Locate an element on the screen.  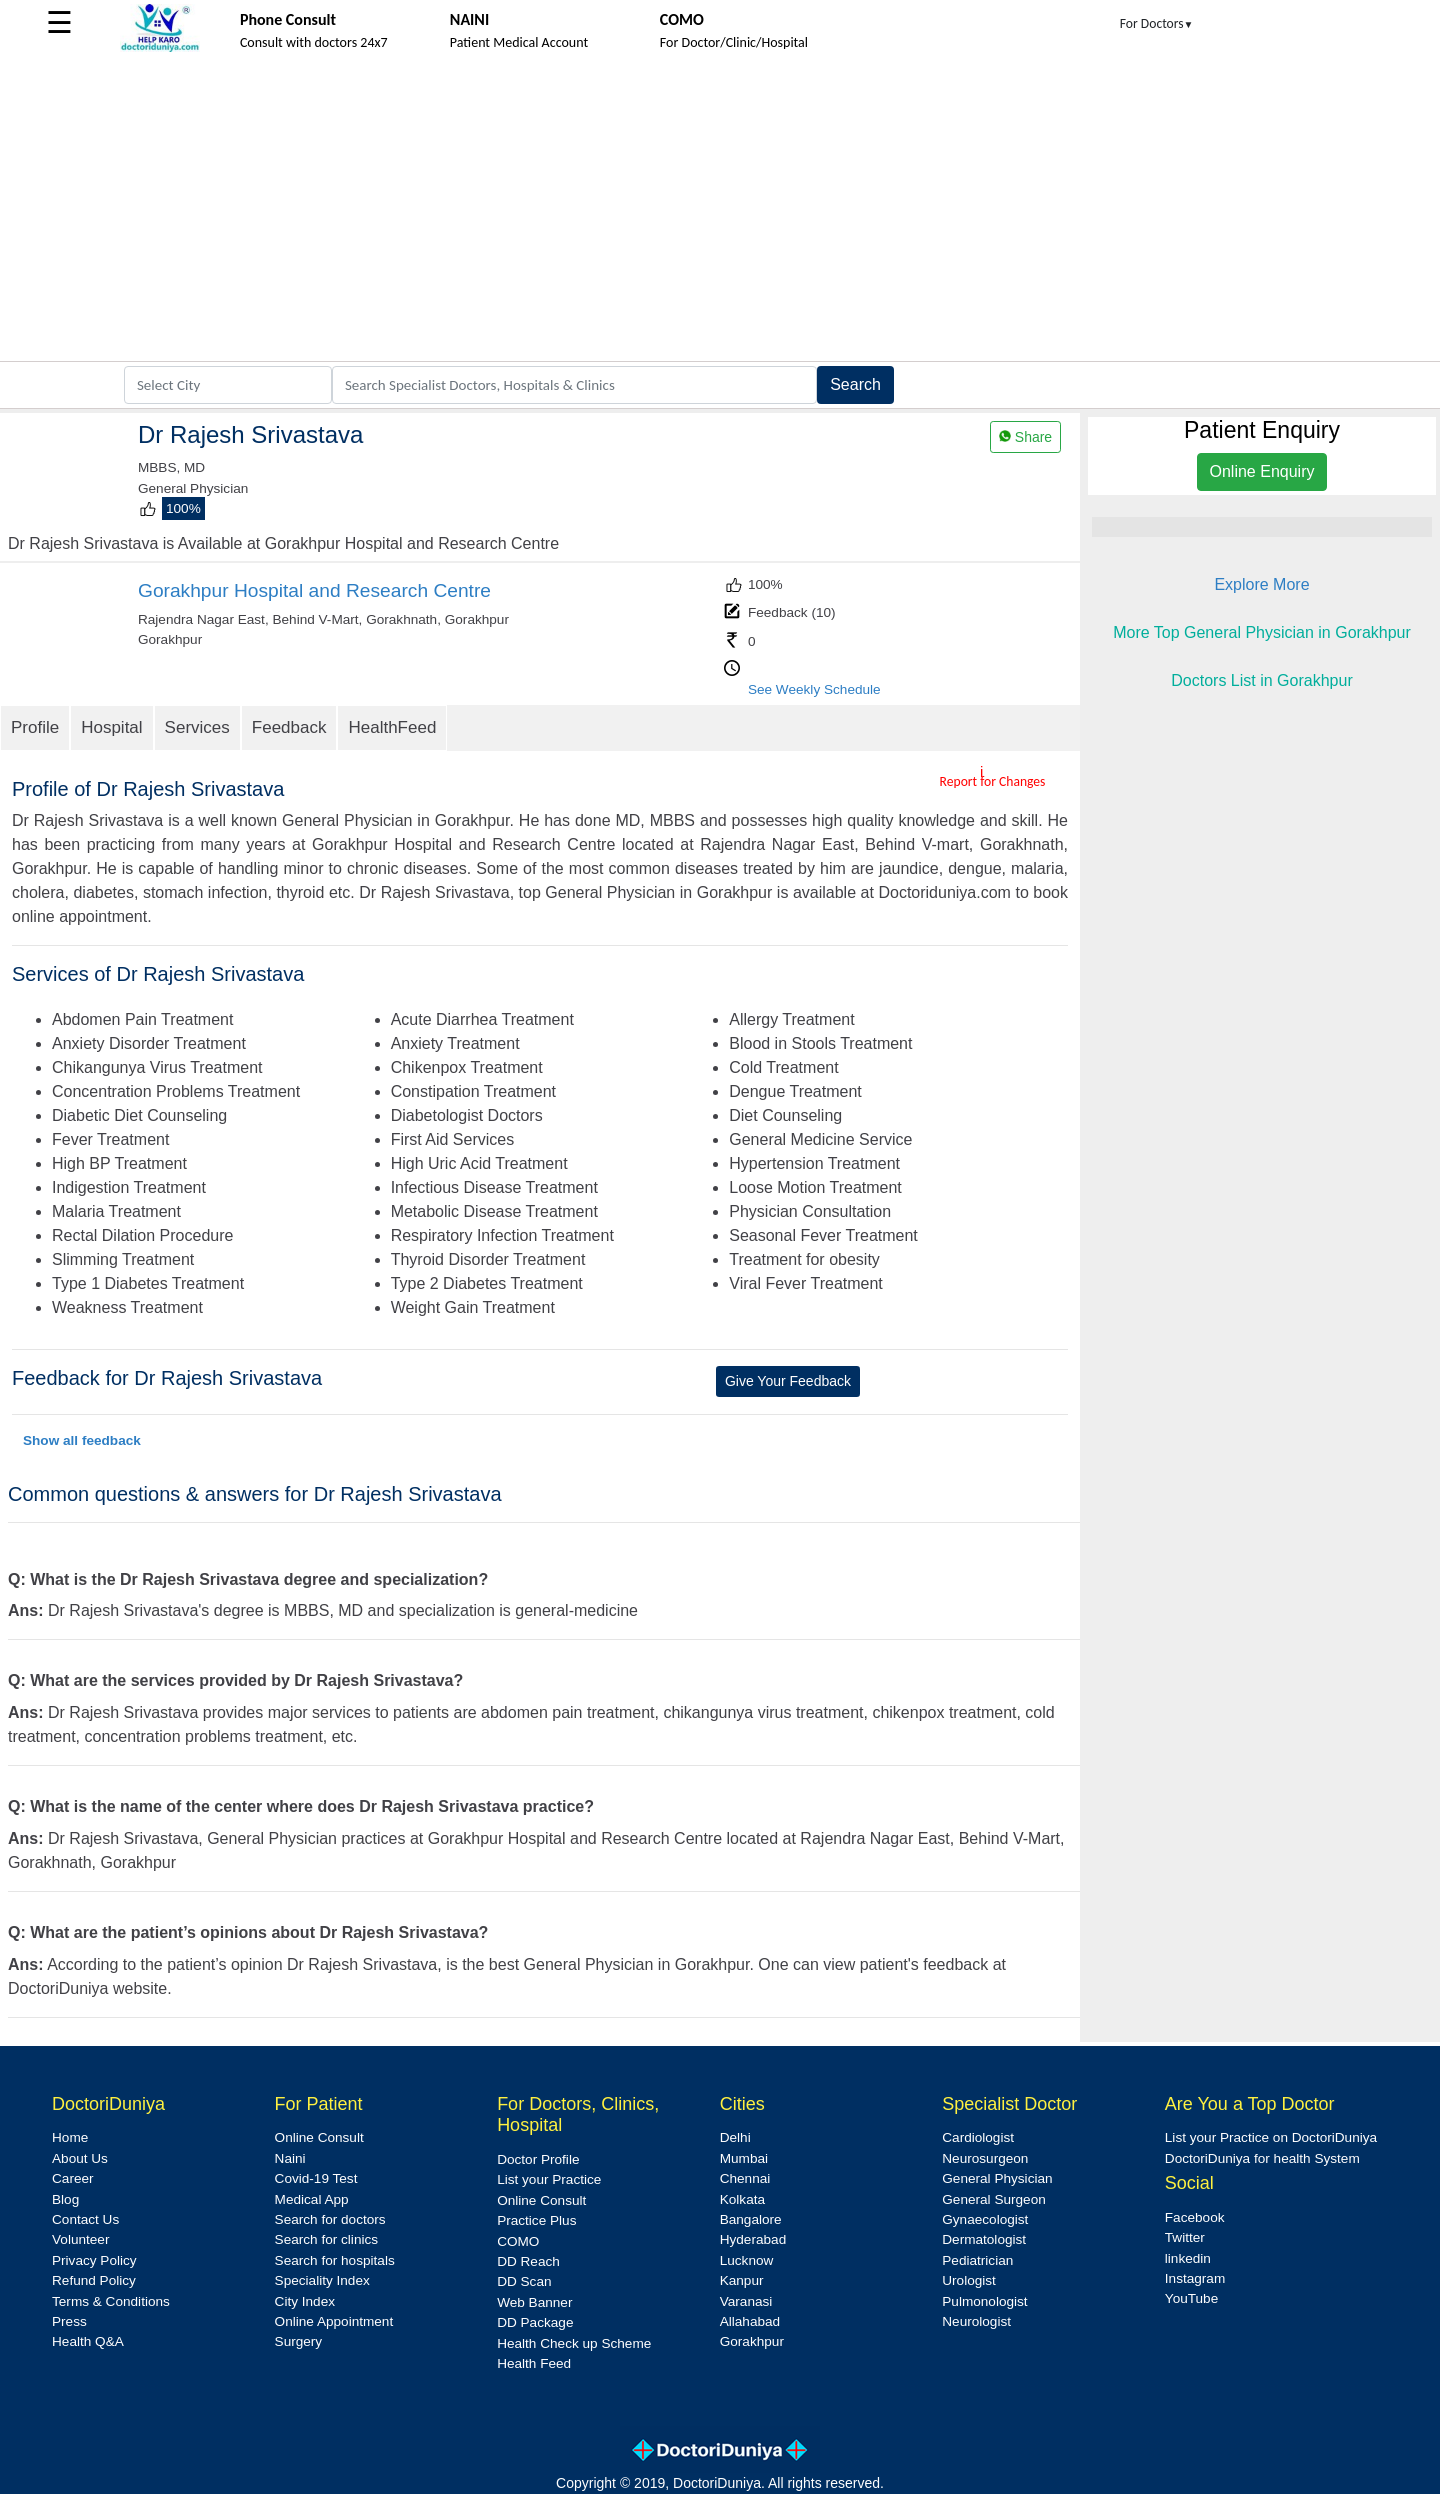
Kolkata is located at coordinates (742, 2199).